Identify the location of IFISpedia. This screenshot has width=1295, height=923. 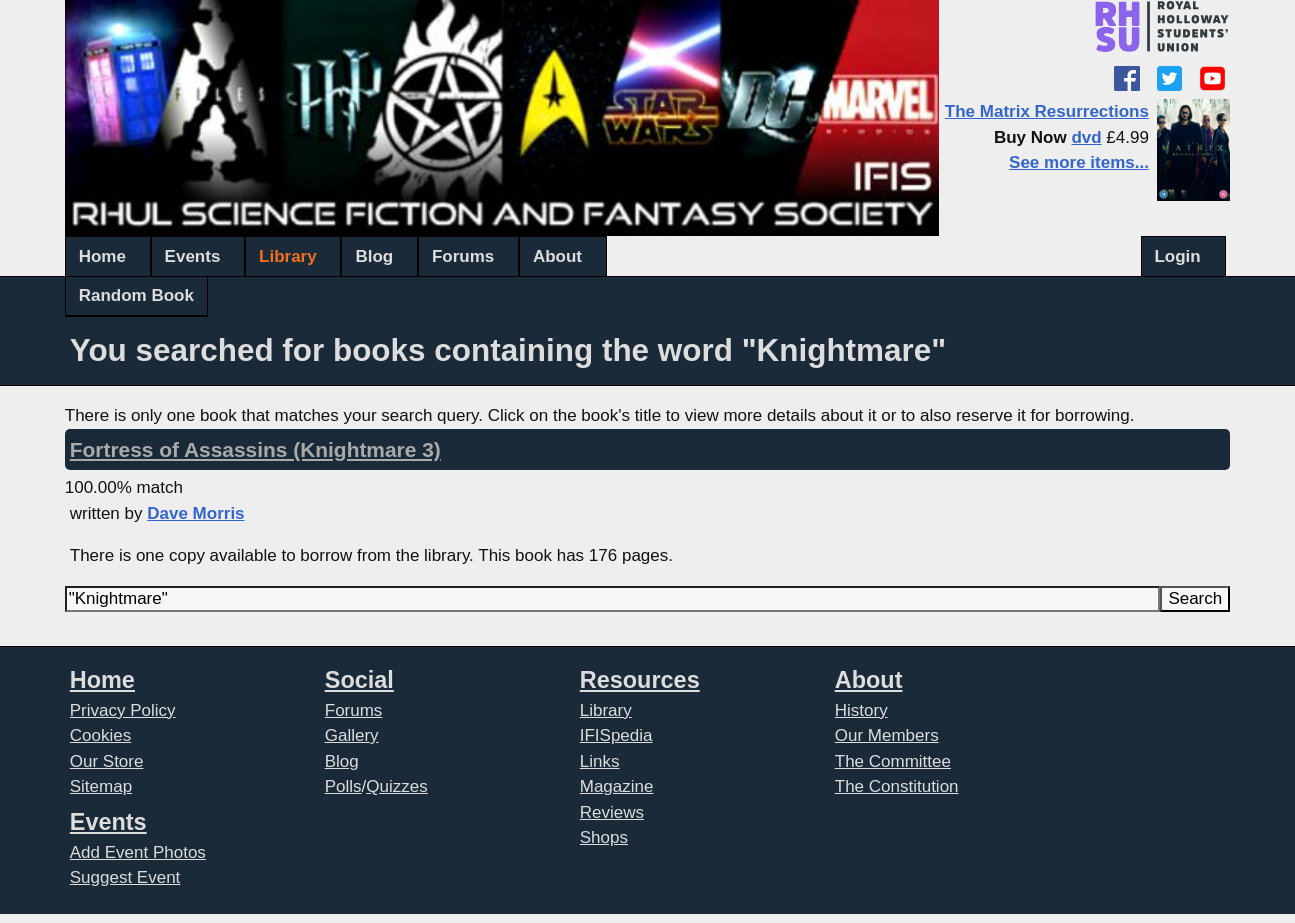
(616, 735).